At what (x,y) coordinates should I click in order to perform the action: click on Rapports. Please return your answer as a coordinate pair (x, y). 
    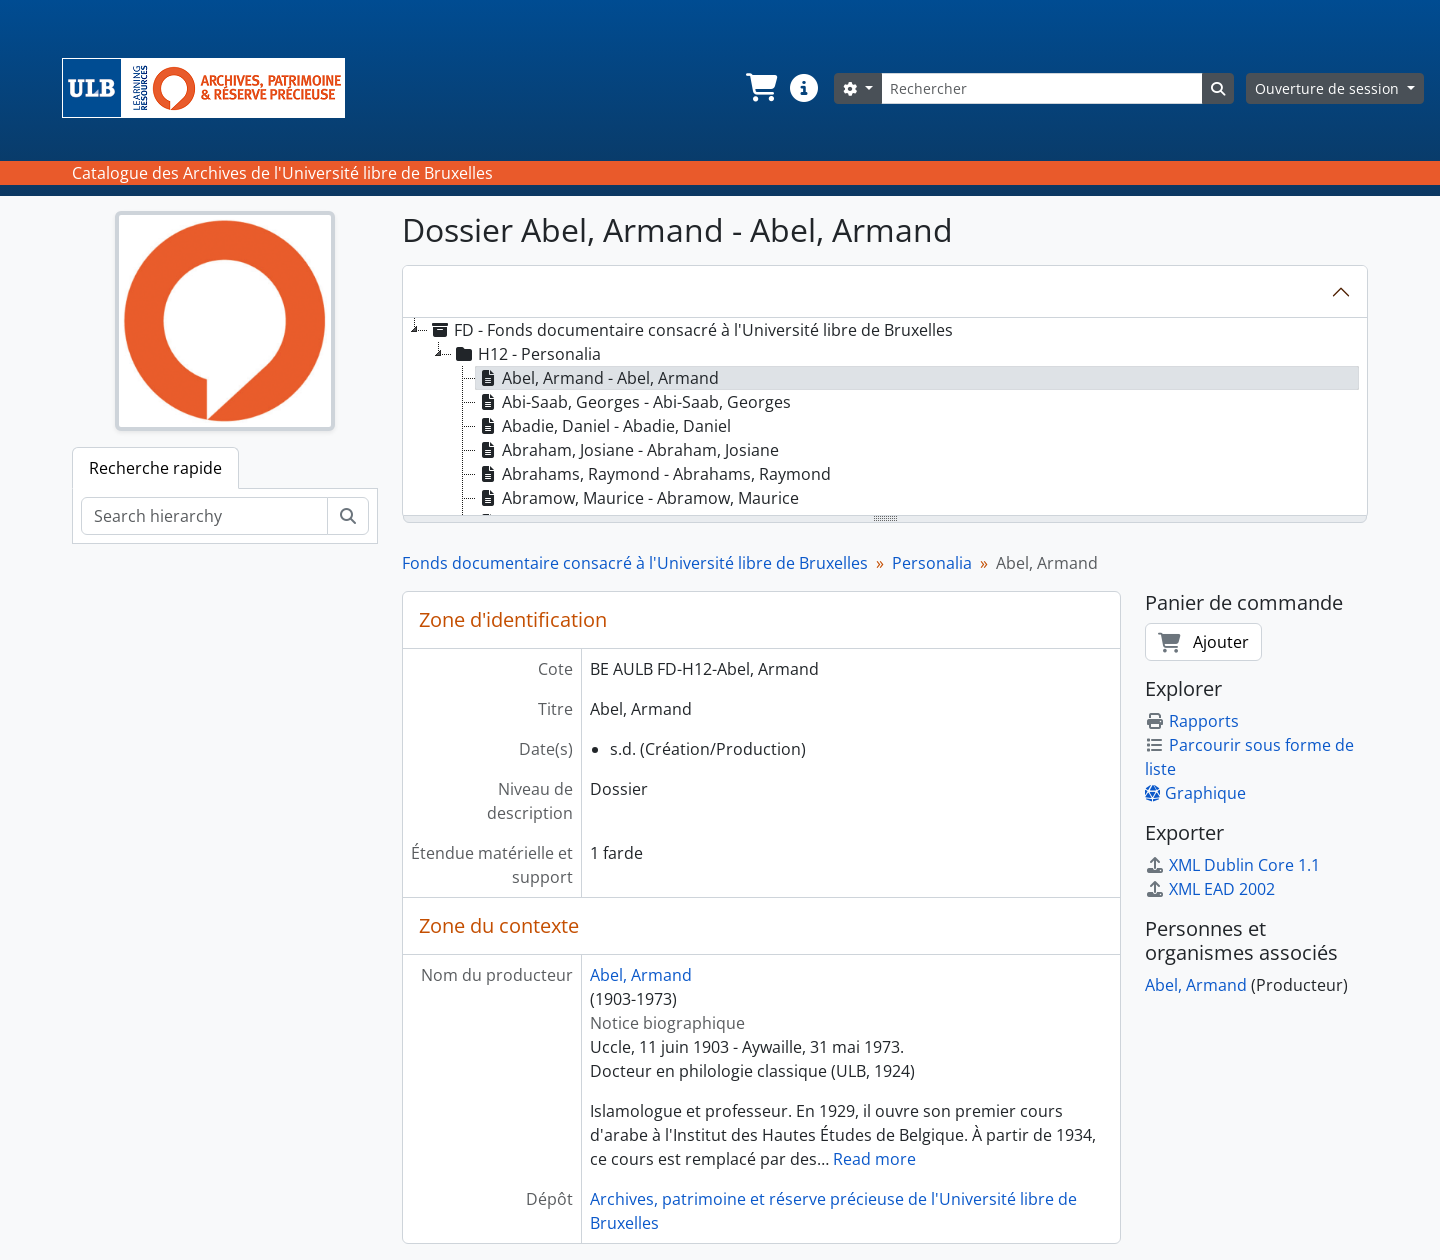
    Looking at the image, I should click on (1192, 721).